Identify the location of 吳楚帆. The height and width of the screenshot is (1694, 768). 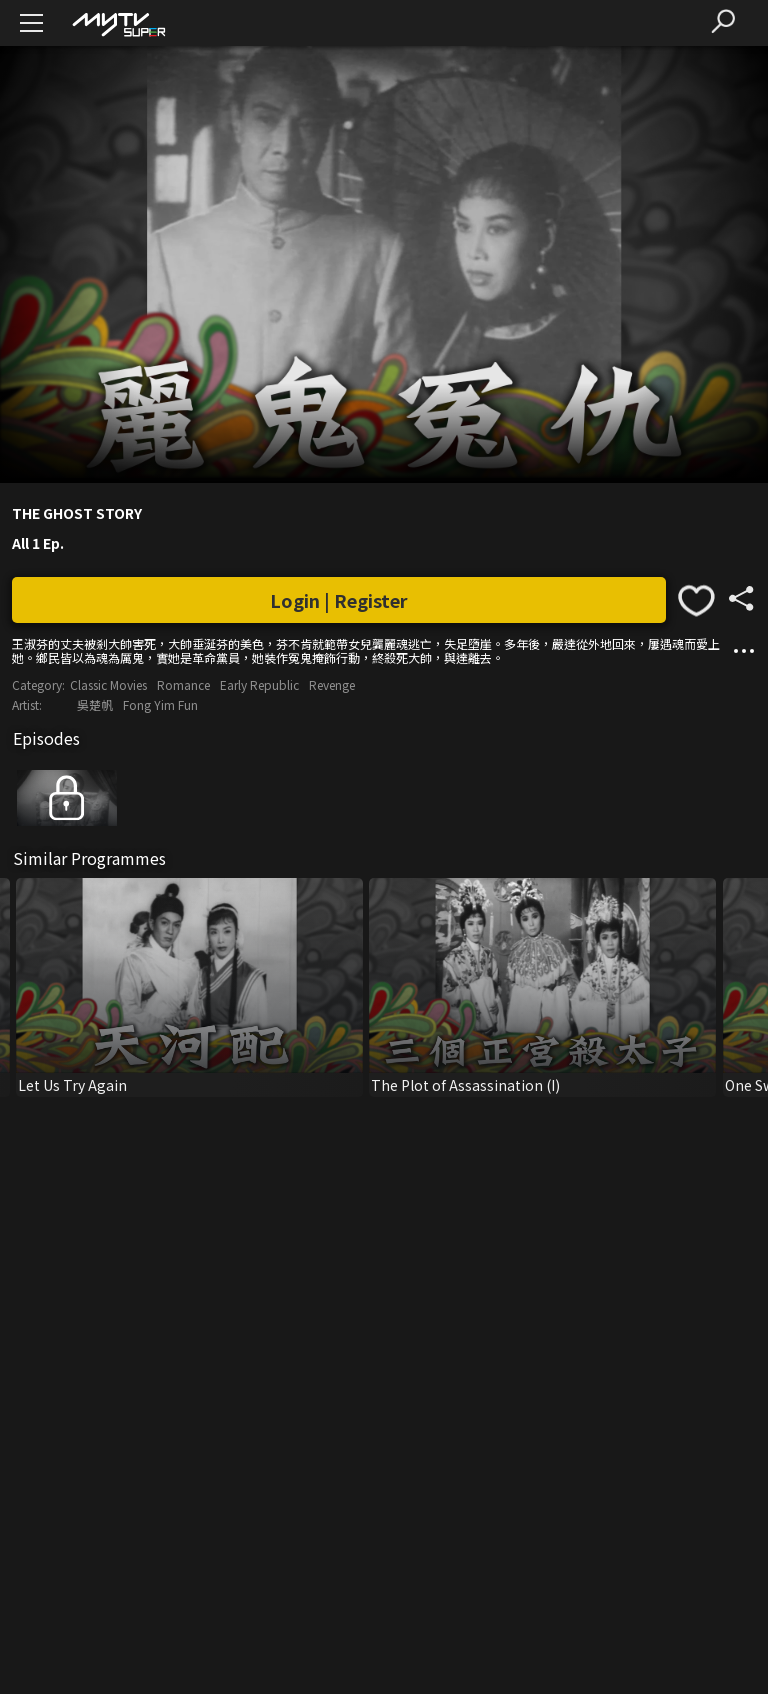
(95, 704).